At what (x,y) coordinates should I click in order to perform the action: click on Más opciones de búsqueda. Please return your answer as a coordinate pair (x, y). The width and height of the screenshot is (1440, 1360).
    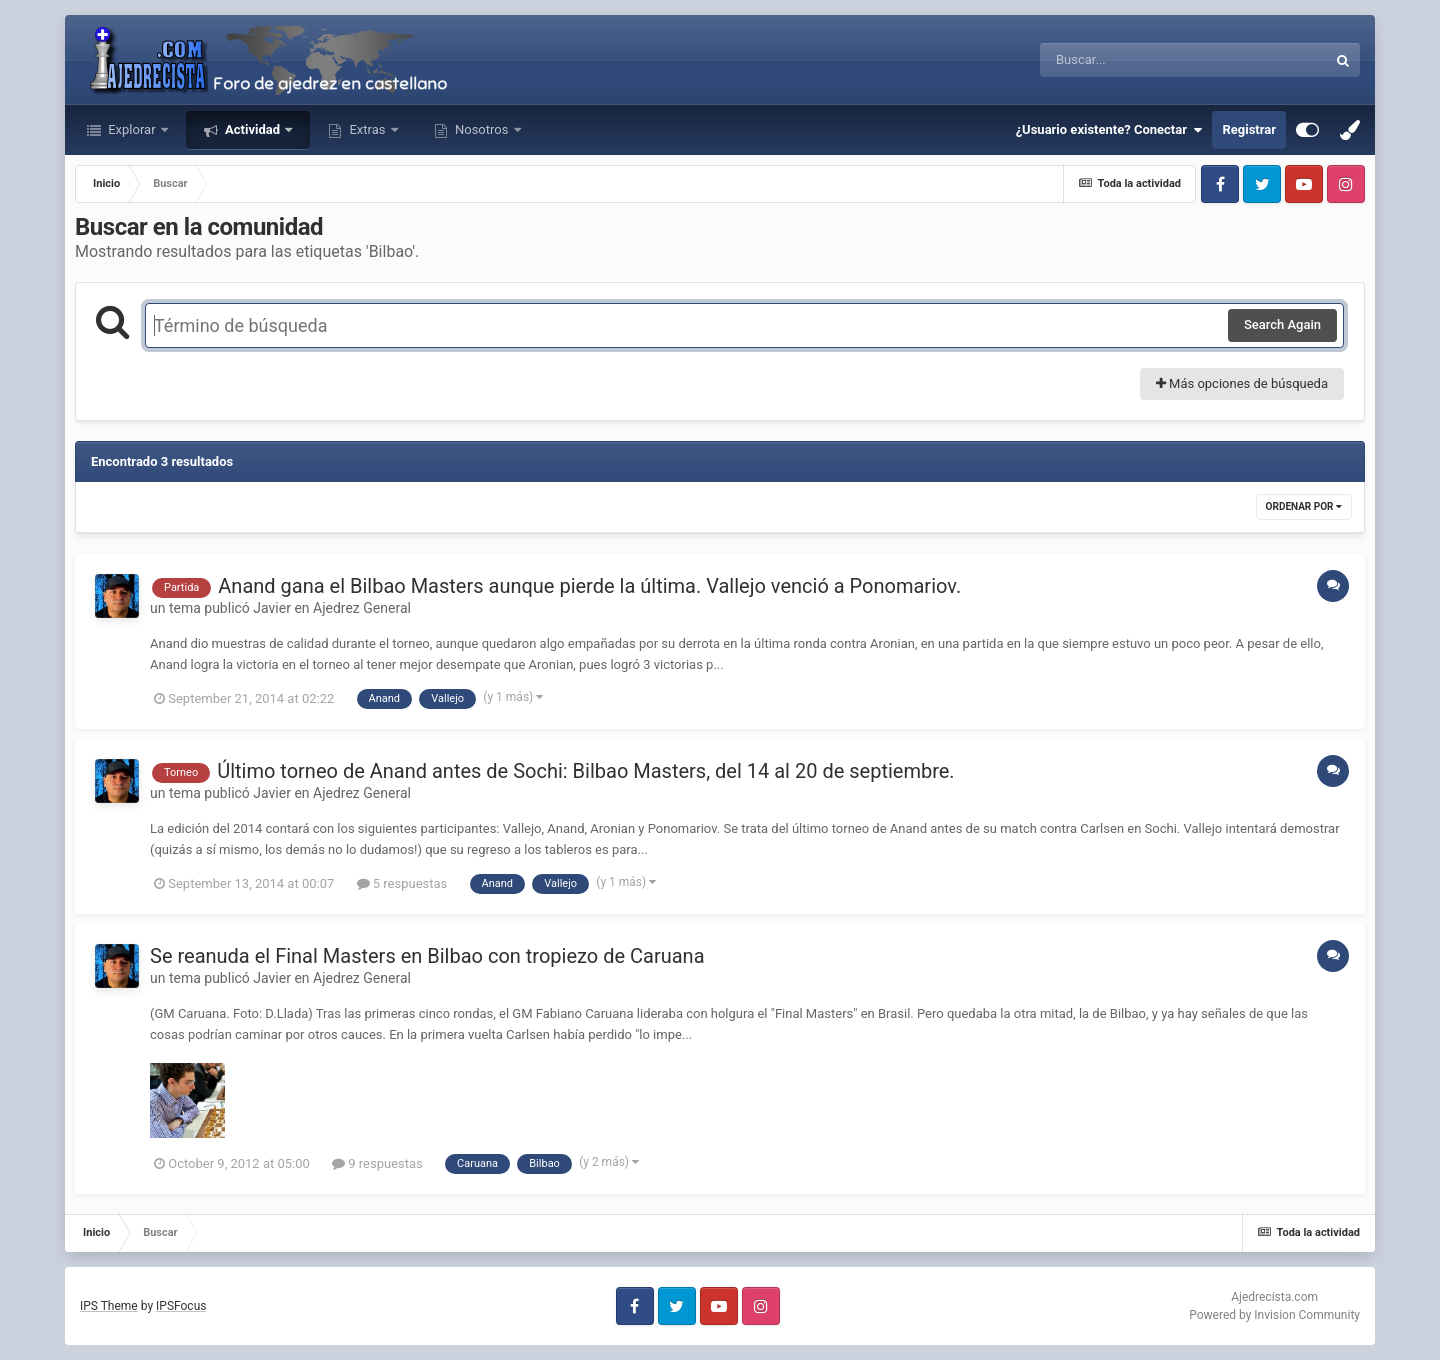
    Looking at the image, I should click on (1242, 383).